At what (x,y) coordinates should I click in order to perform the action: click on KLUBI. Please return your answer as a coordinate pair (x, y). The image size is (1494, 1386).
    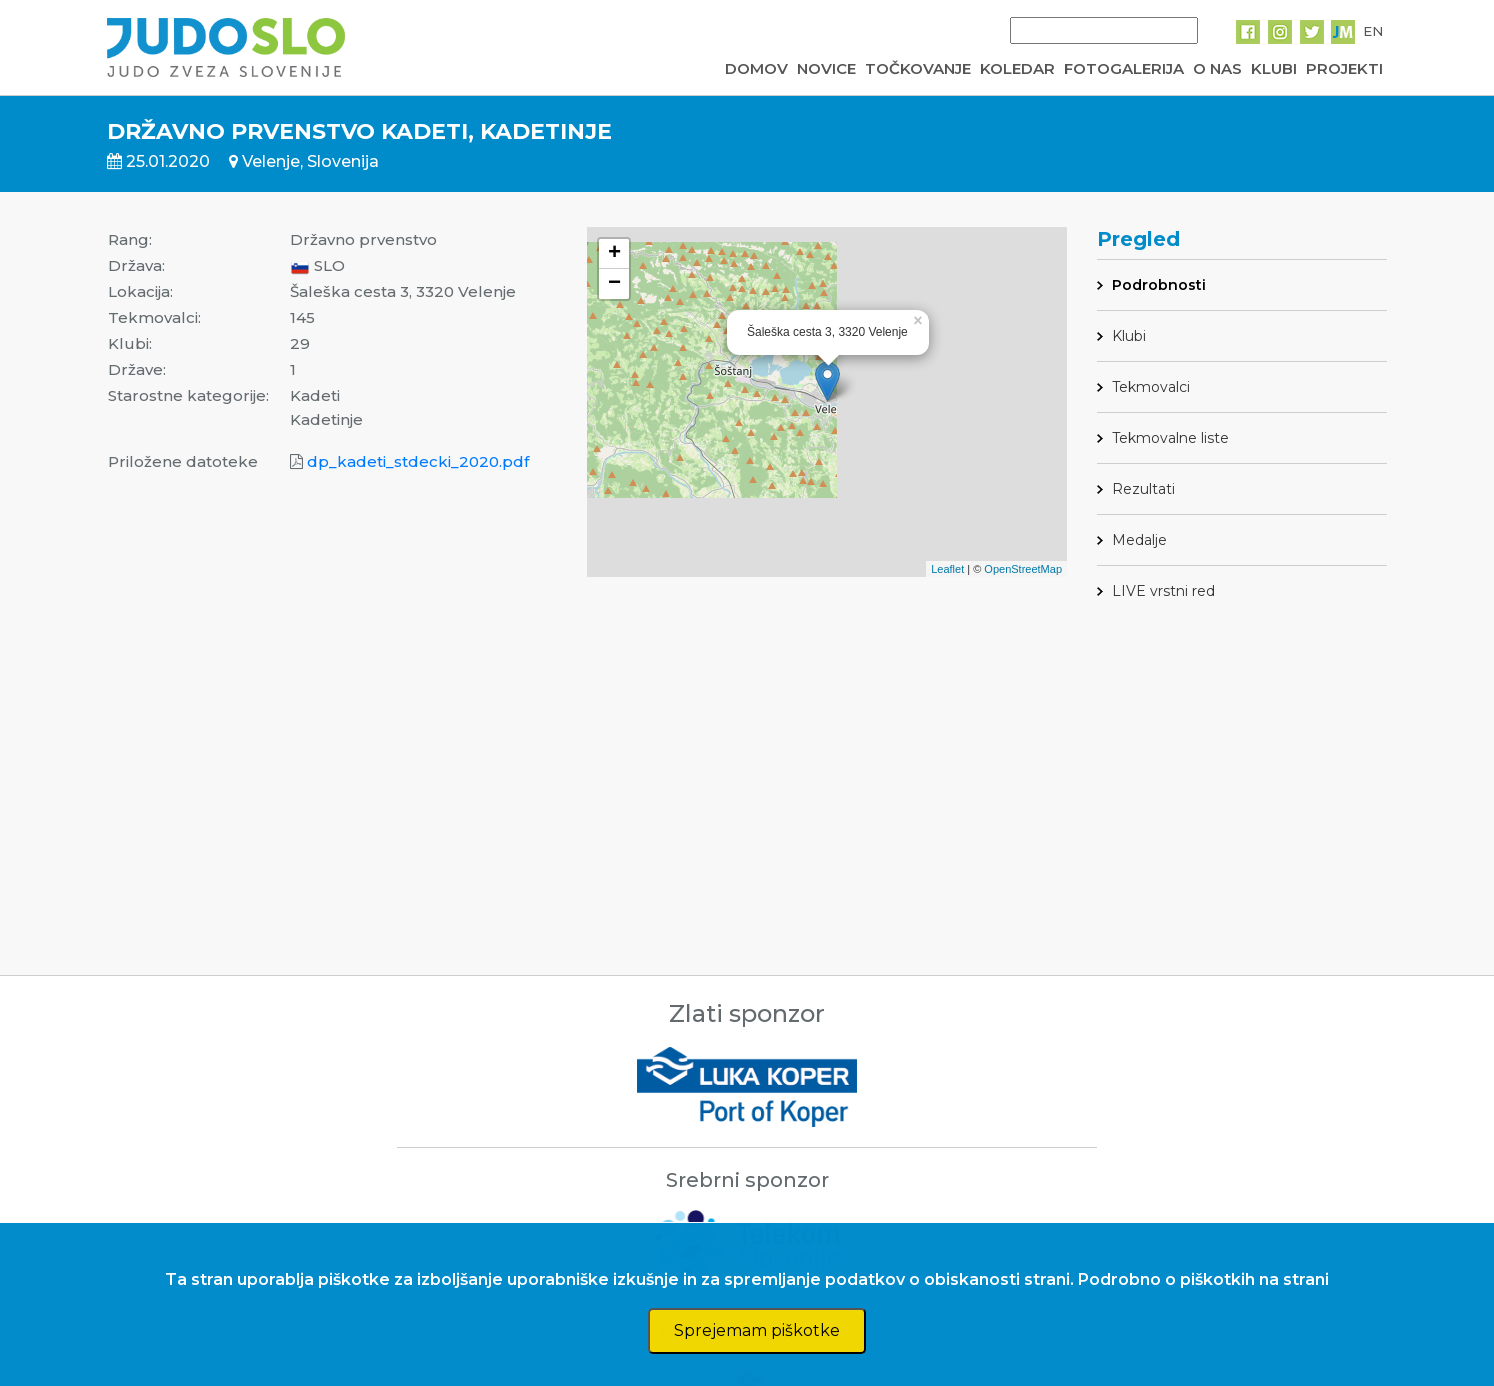
    Looking at the image, I should click on (1274, 68).